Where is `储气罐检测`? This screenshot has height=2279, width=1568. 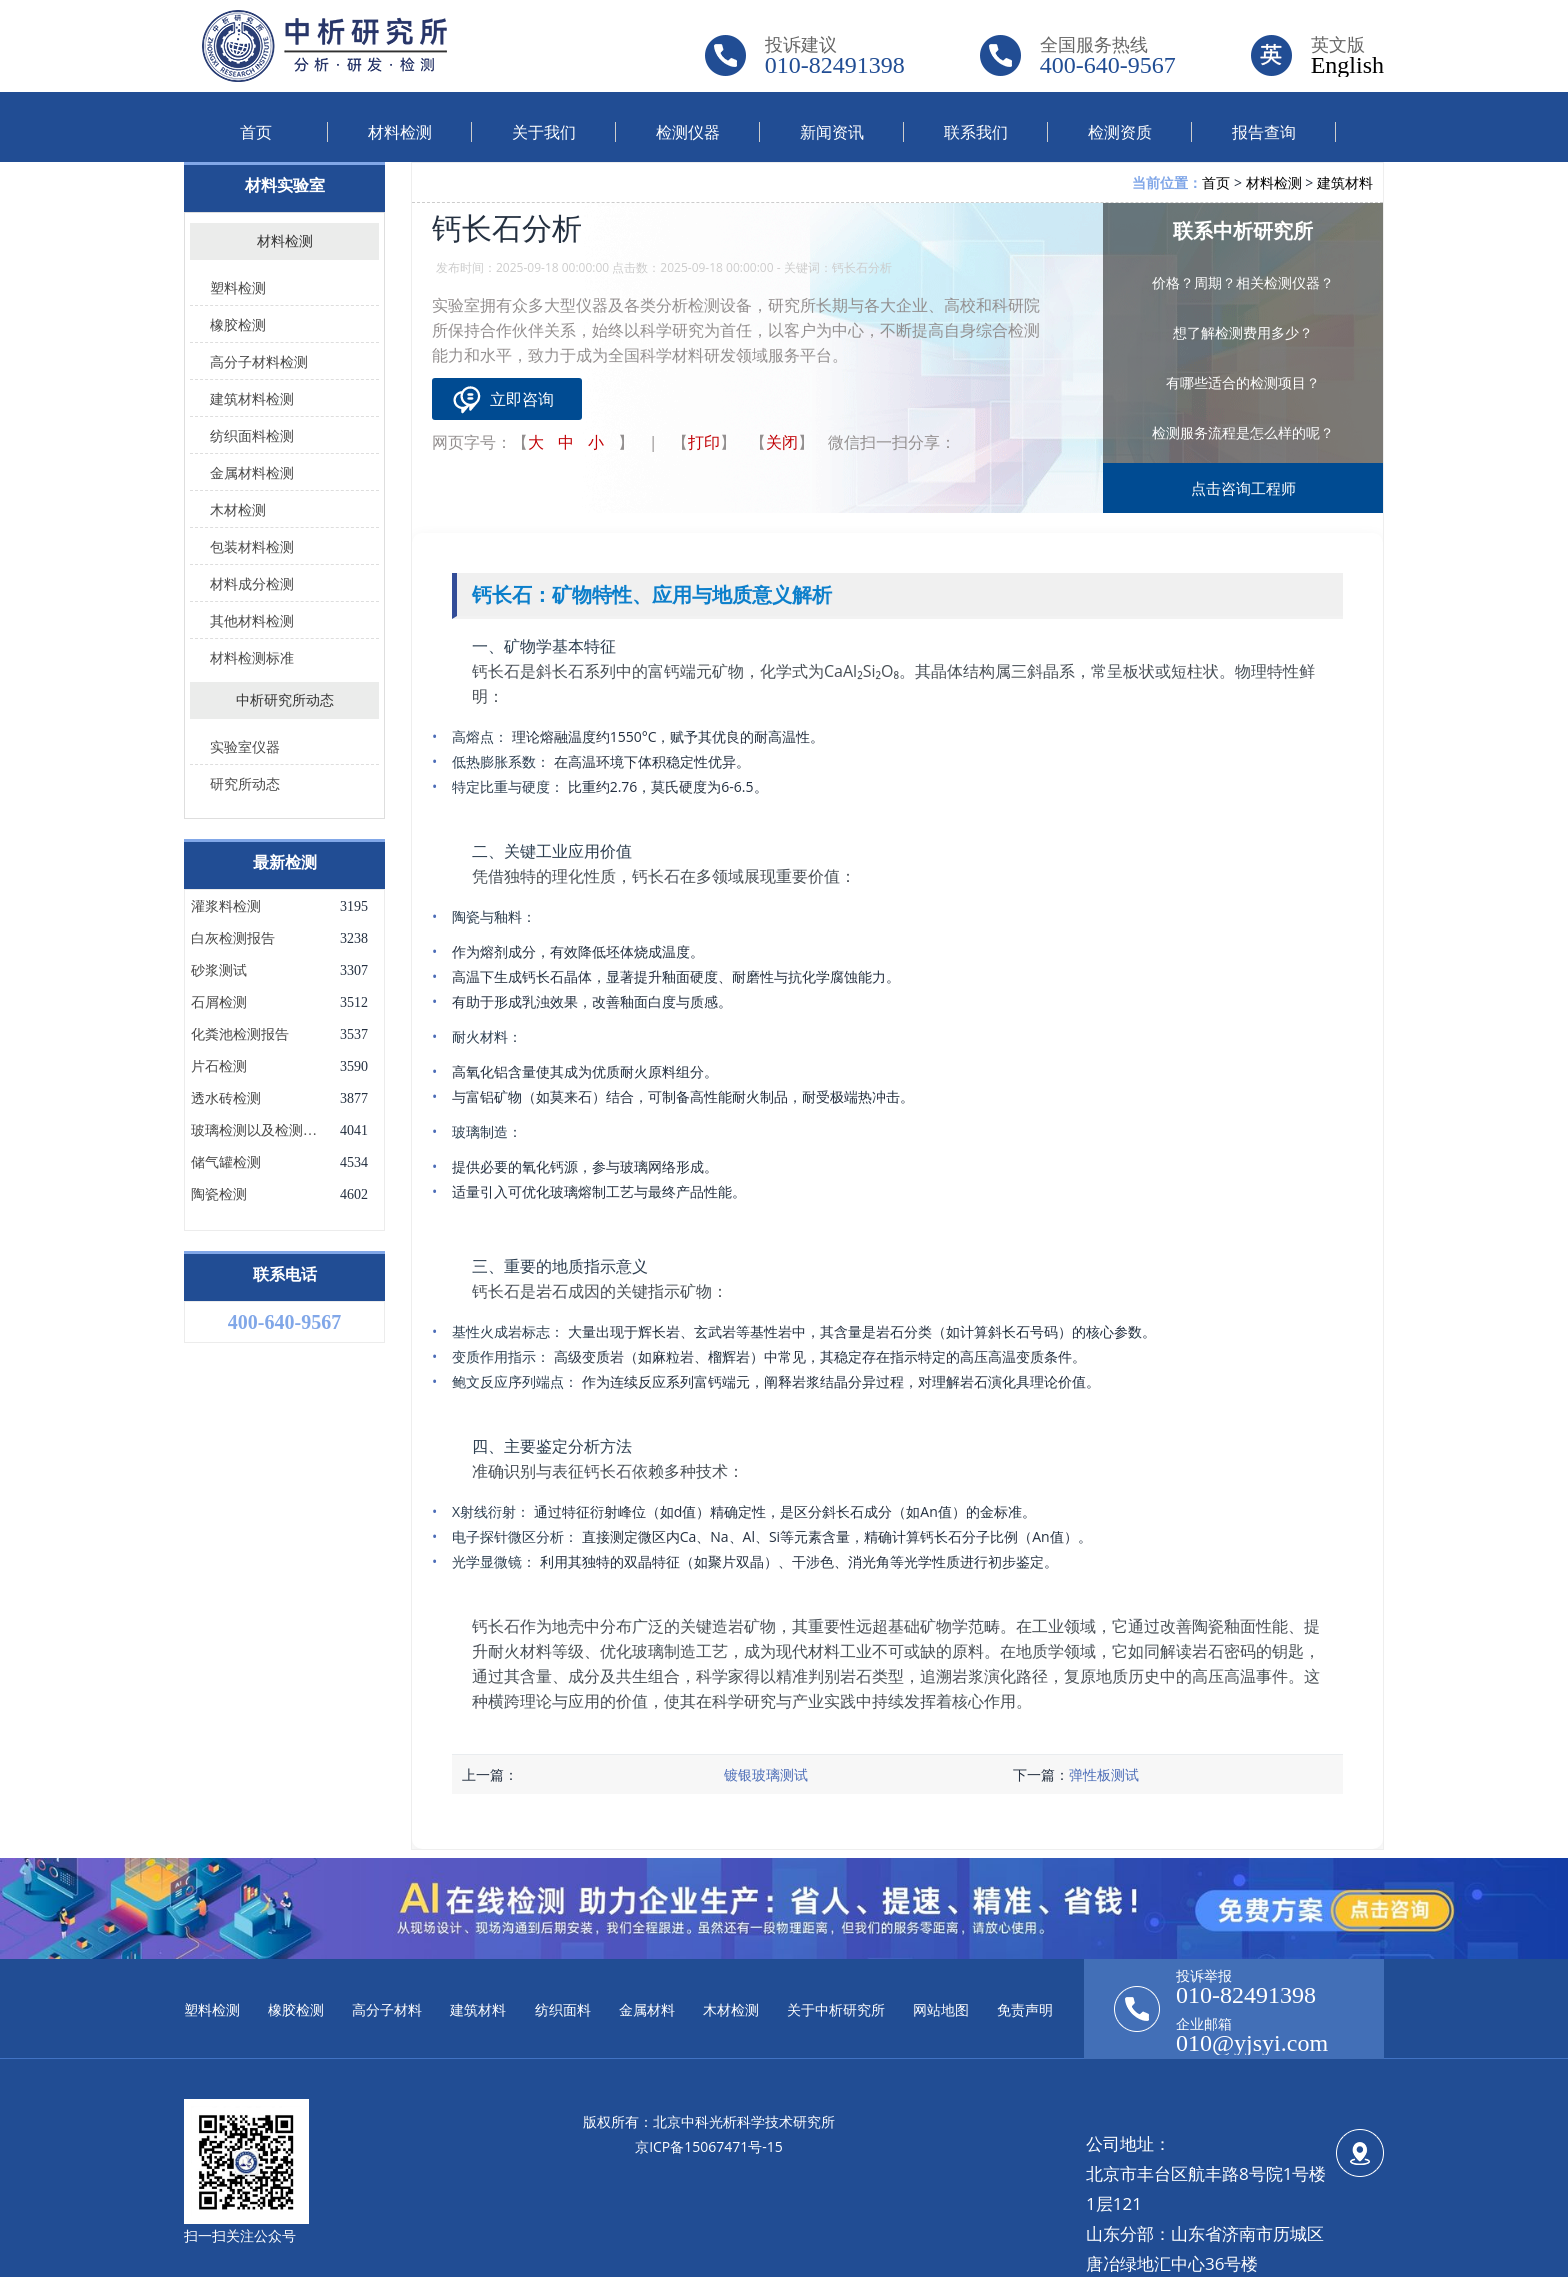
储气罐检测 is located at coordinates (226, 1163).